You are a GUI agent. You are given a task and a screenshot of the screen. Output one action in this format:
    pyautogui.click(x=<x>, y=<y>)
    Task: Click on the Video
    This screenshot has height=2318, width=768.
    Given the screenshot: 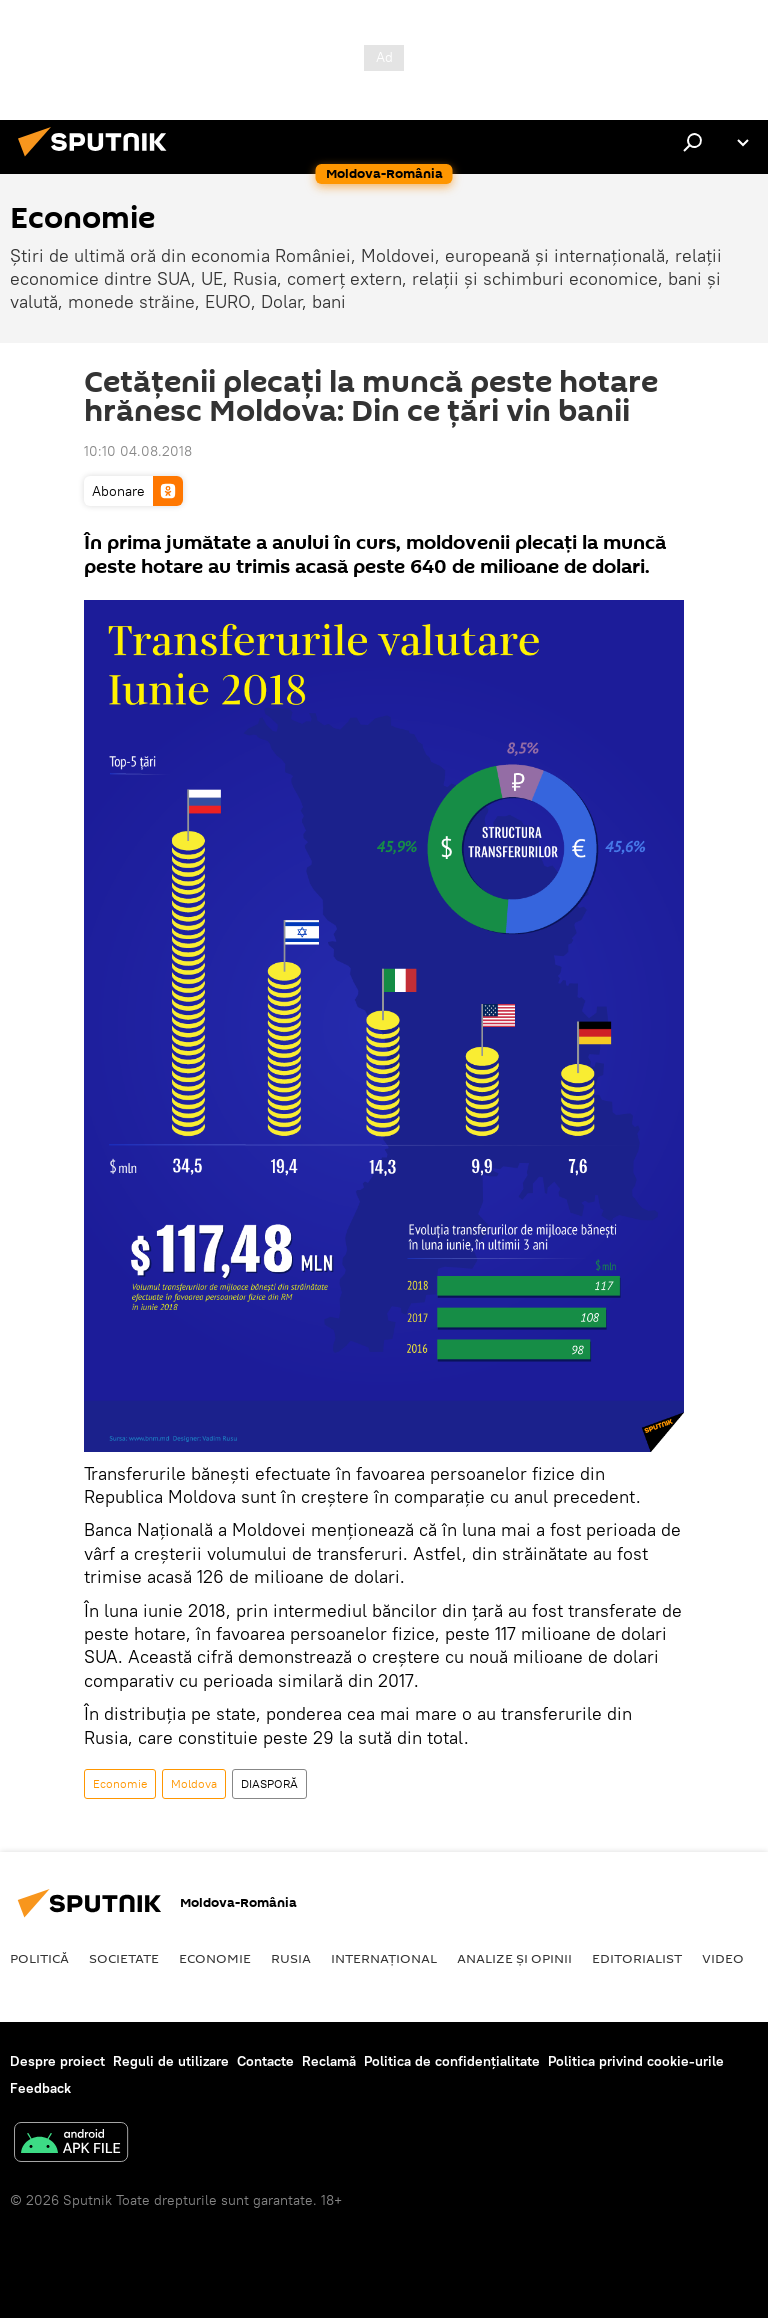 What is the action you would take?
    pyautogui.click(x=723, y=1958)
    